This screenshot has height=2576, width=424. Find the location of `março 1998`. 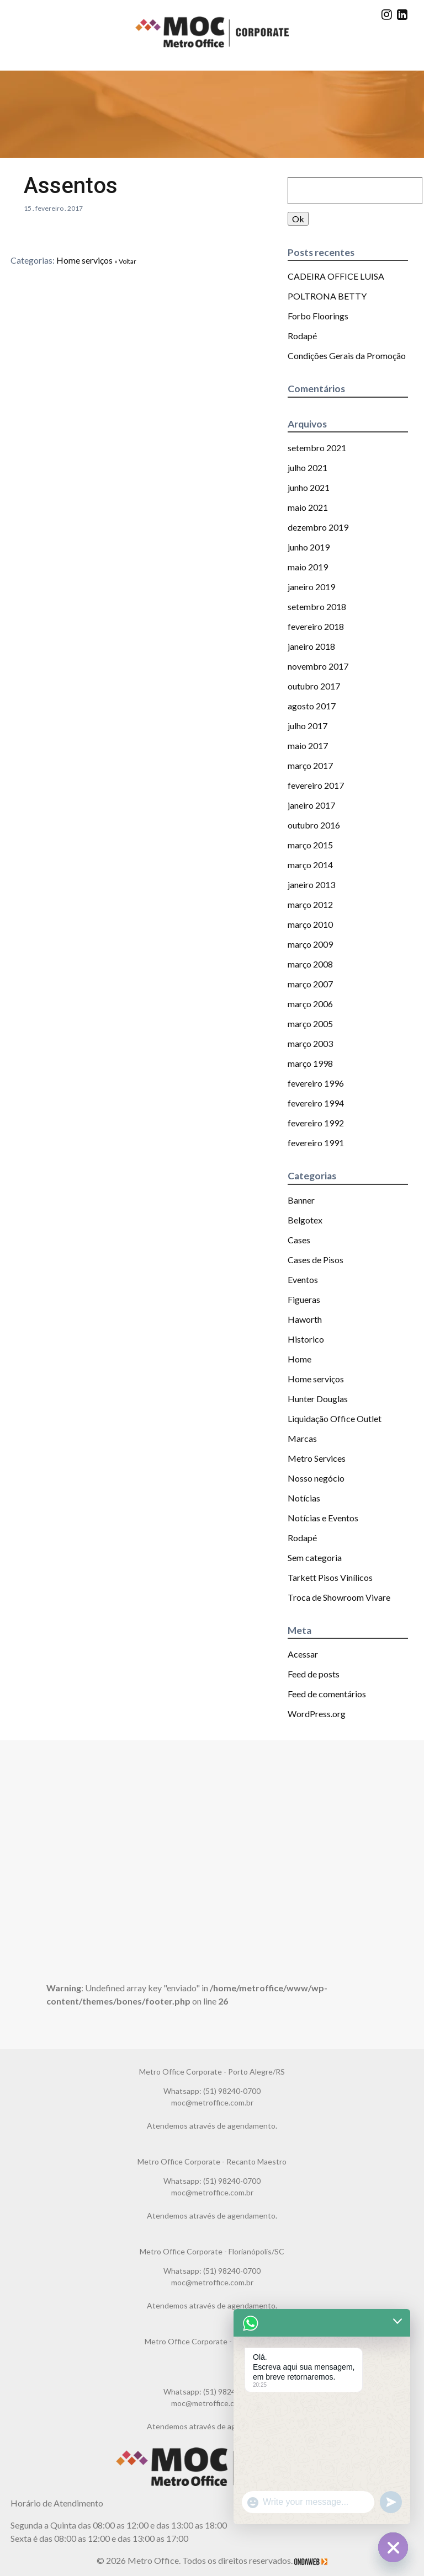

março 1998 is located at coordinates (310, 1063).